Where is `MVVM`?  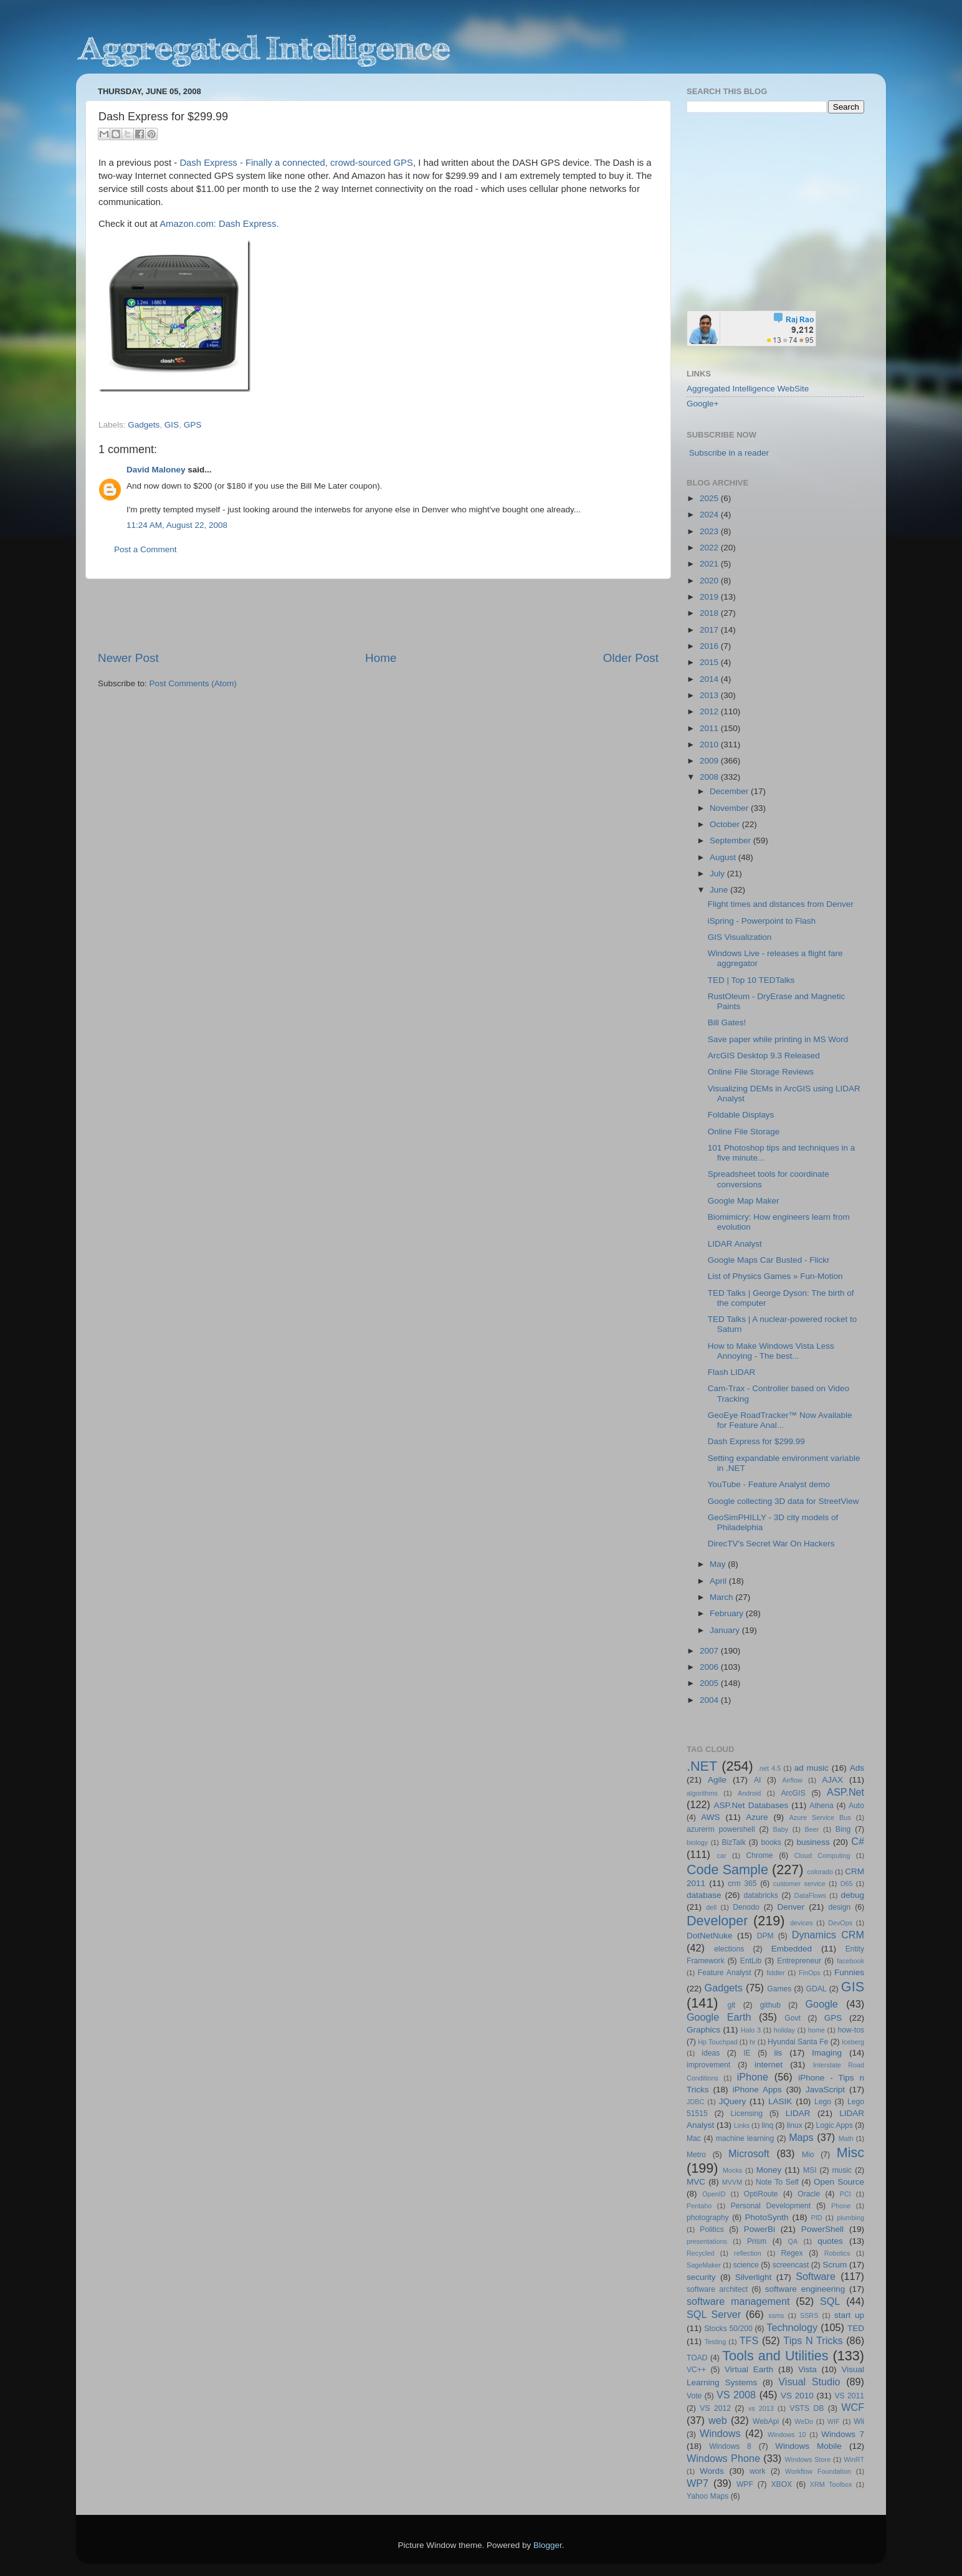 MVVM is located at coordinates (732, 2182).